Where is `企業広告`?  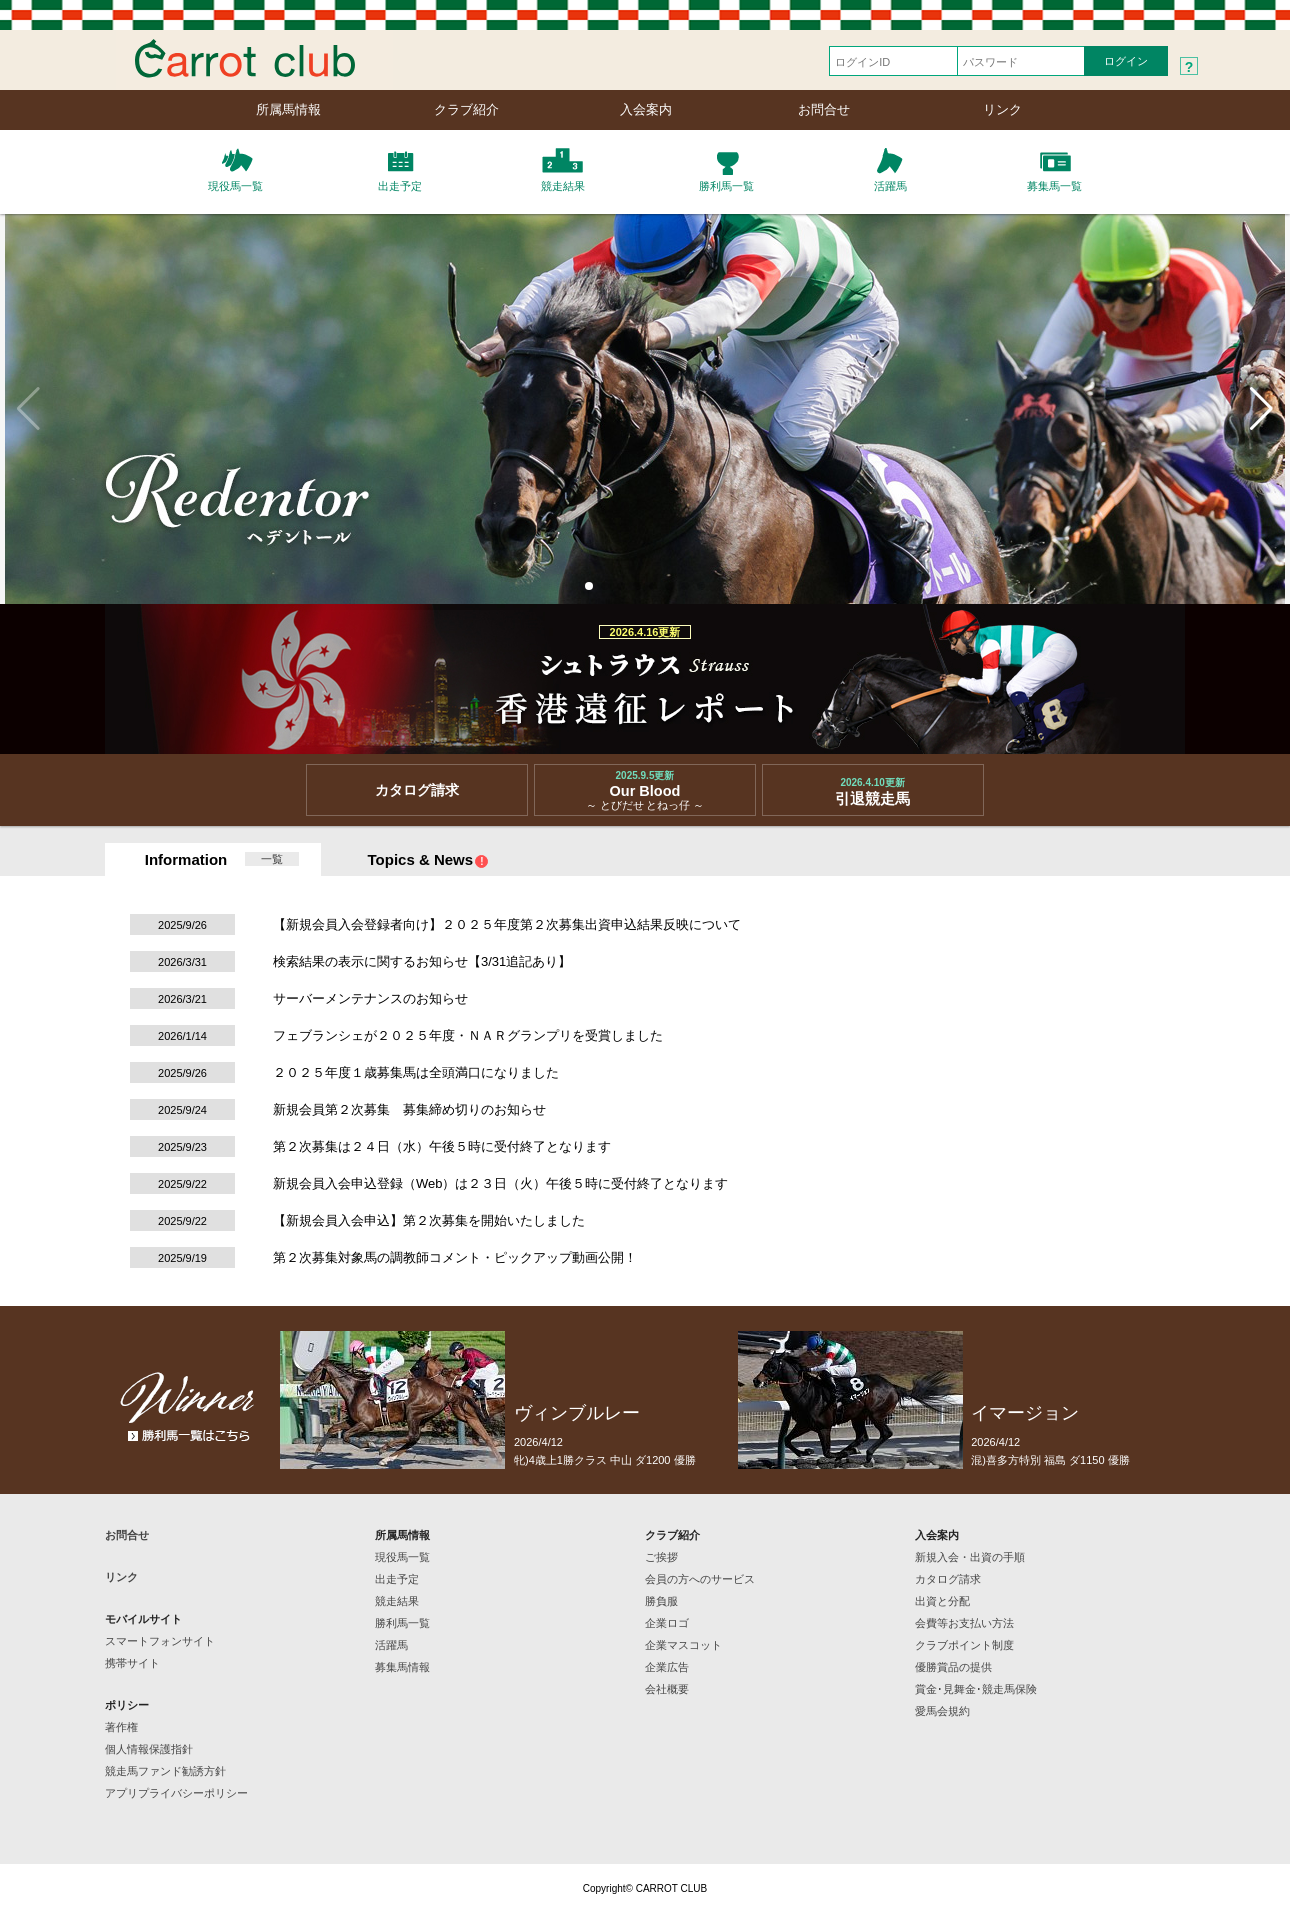 企業広告 is located at coordinates (667, 1667).